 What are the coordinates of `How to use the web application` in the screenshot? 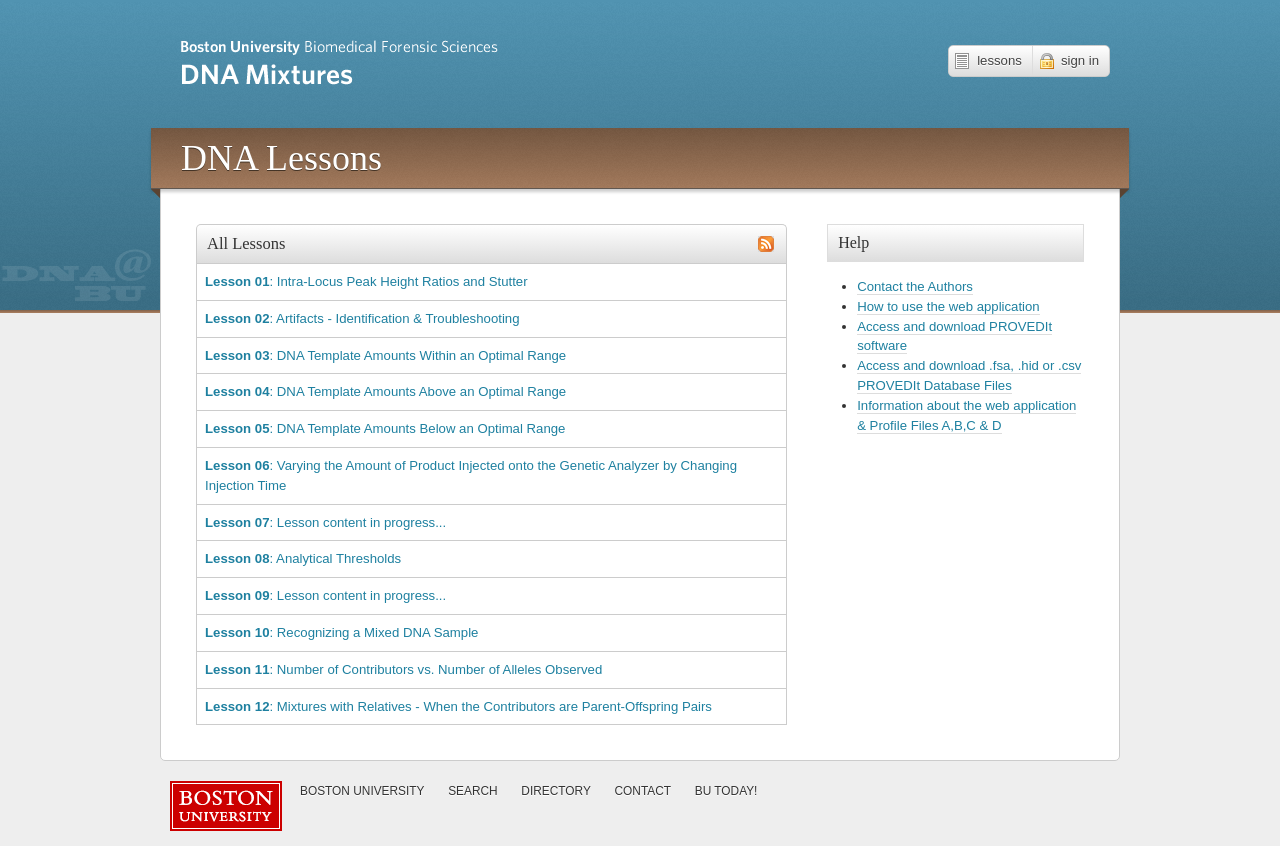 It's located at (948, 306).